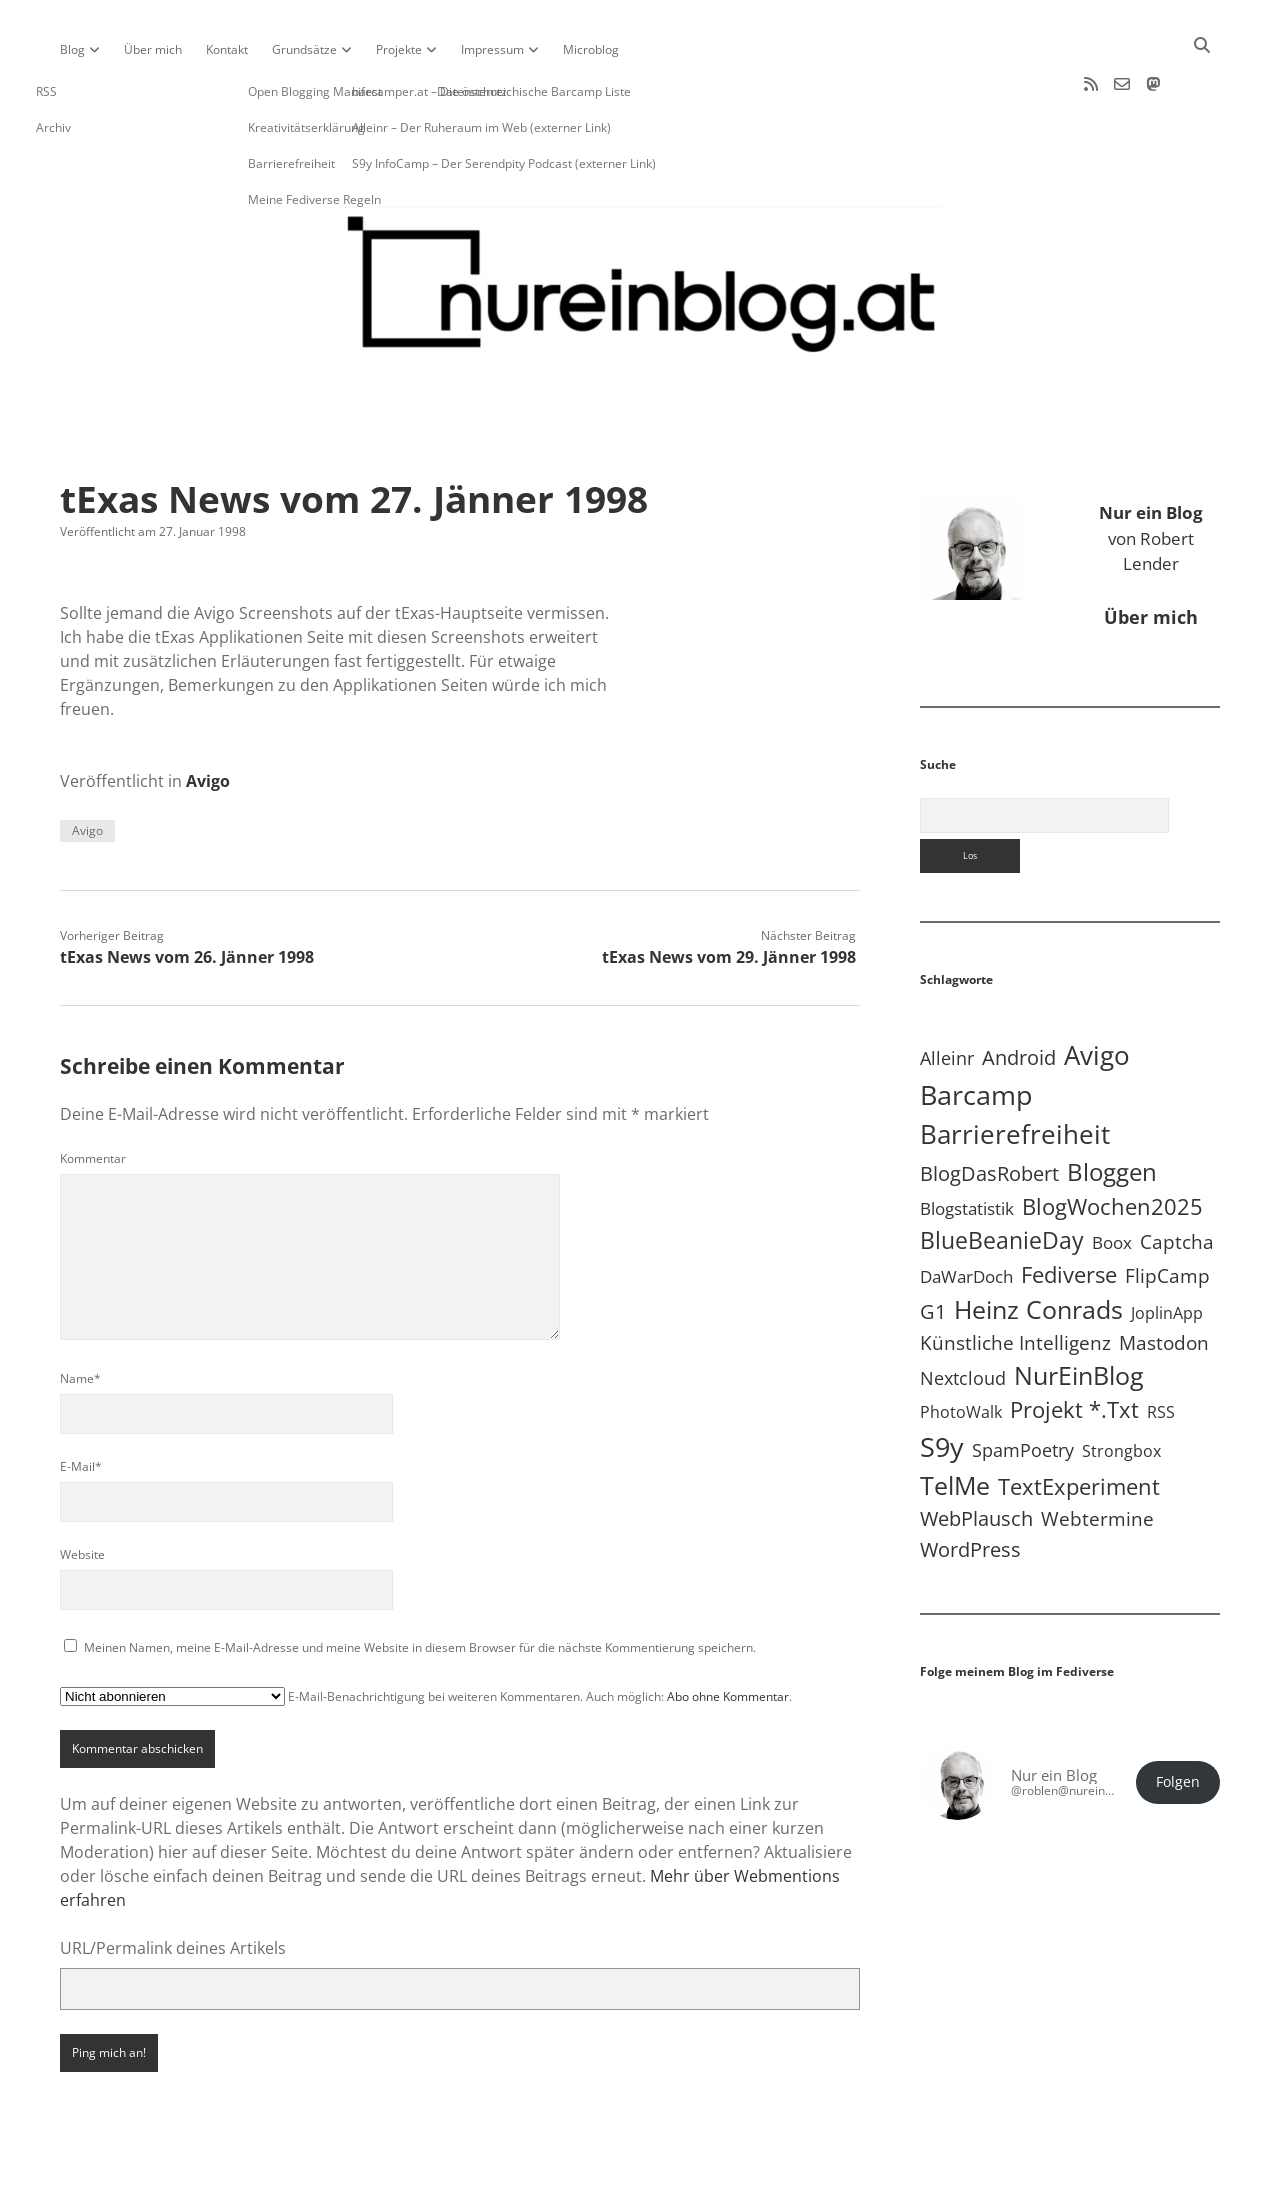  What do you see at coordinates (1069, 1210) in the screenshot?
I see `Fediverse [Fediverse (63 Einträge)]` at bounding box center [1069, 1210].